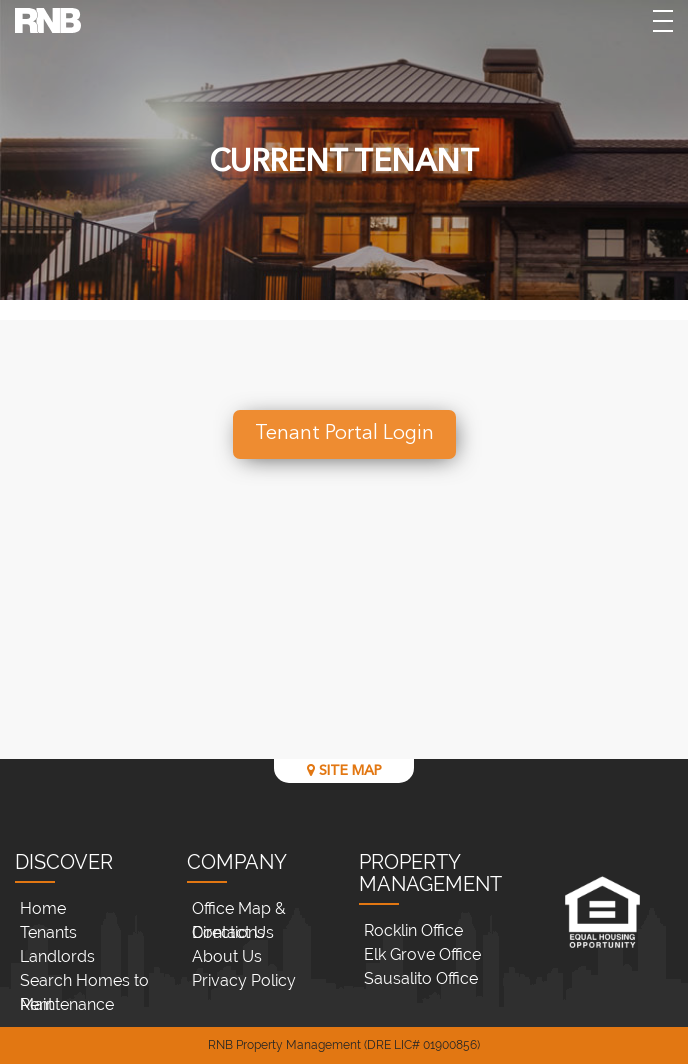 The width and height of the screenshot is (688, 1064). What do you see at coordinates (84, 982) in the screenshot?
I see `Search Homes to Rent` at bounding box center [84, 982].